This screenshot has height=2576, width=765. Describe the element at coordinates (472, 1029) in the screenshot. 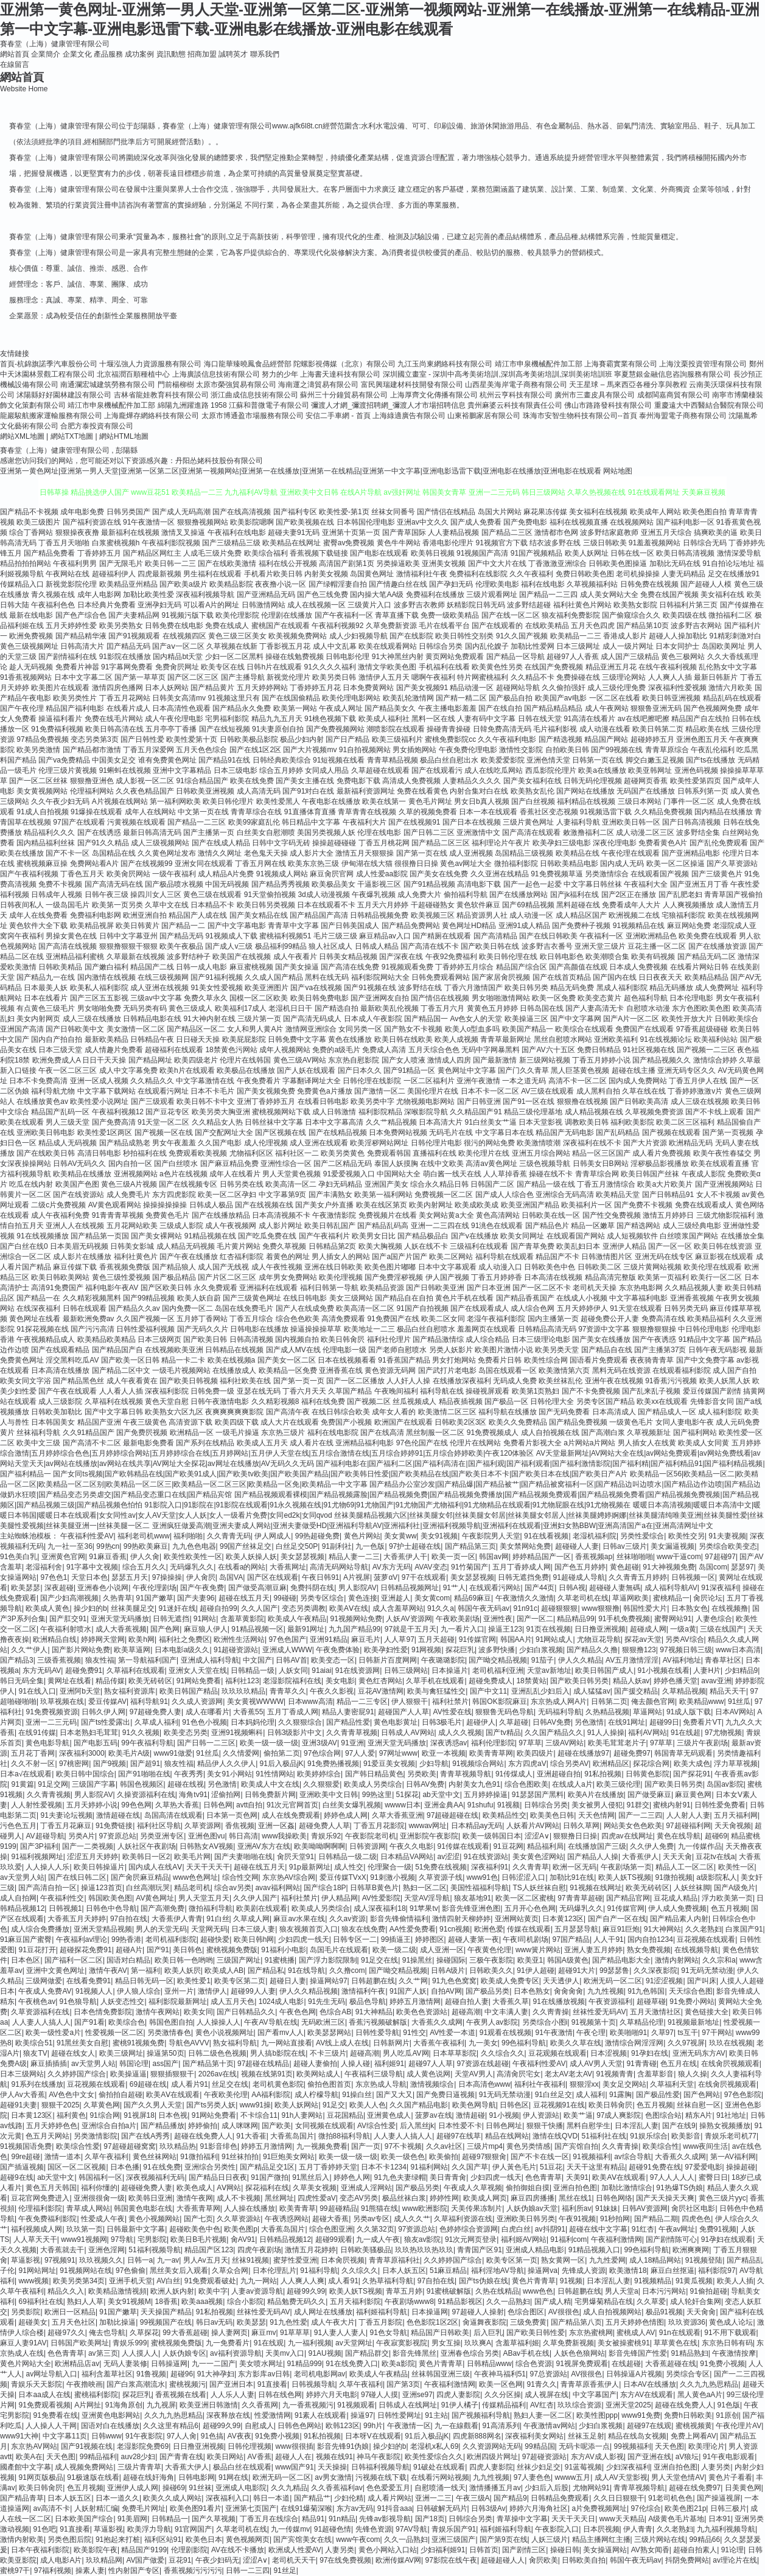

I see `欧美人o型血多吗` at that location.